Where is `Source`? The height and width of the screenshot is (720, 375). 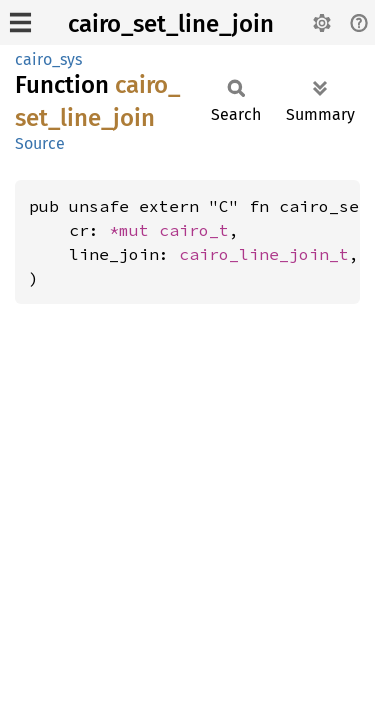 Source is located at coordinates (40, 143).